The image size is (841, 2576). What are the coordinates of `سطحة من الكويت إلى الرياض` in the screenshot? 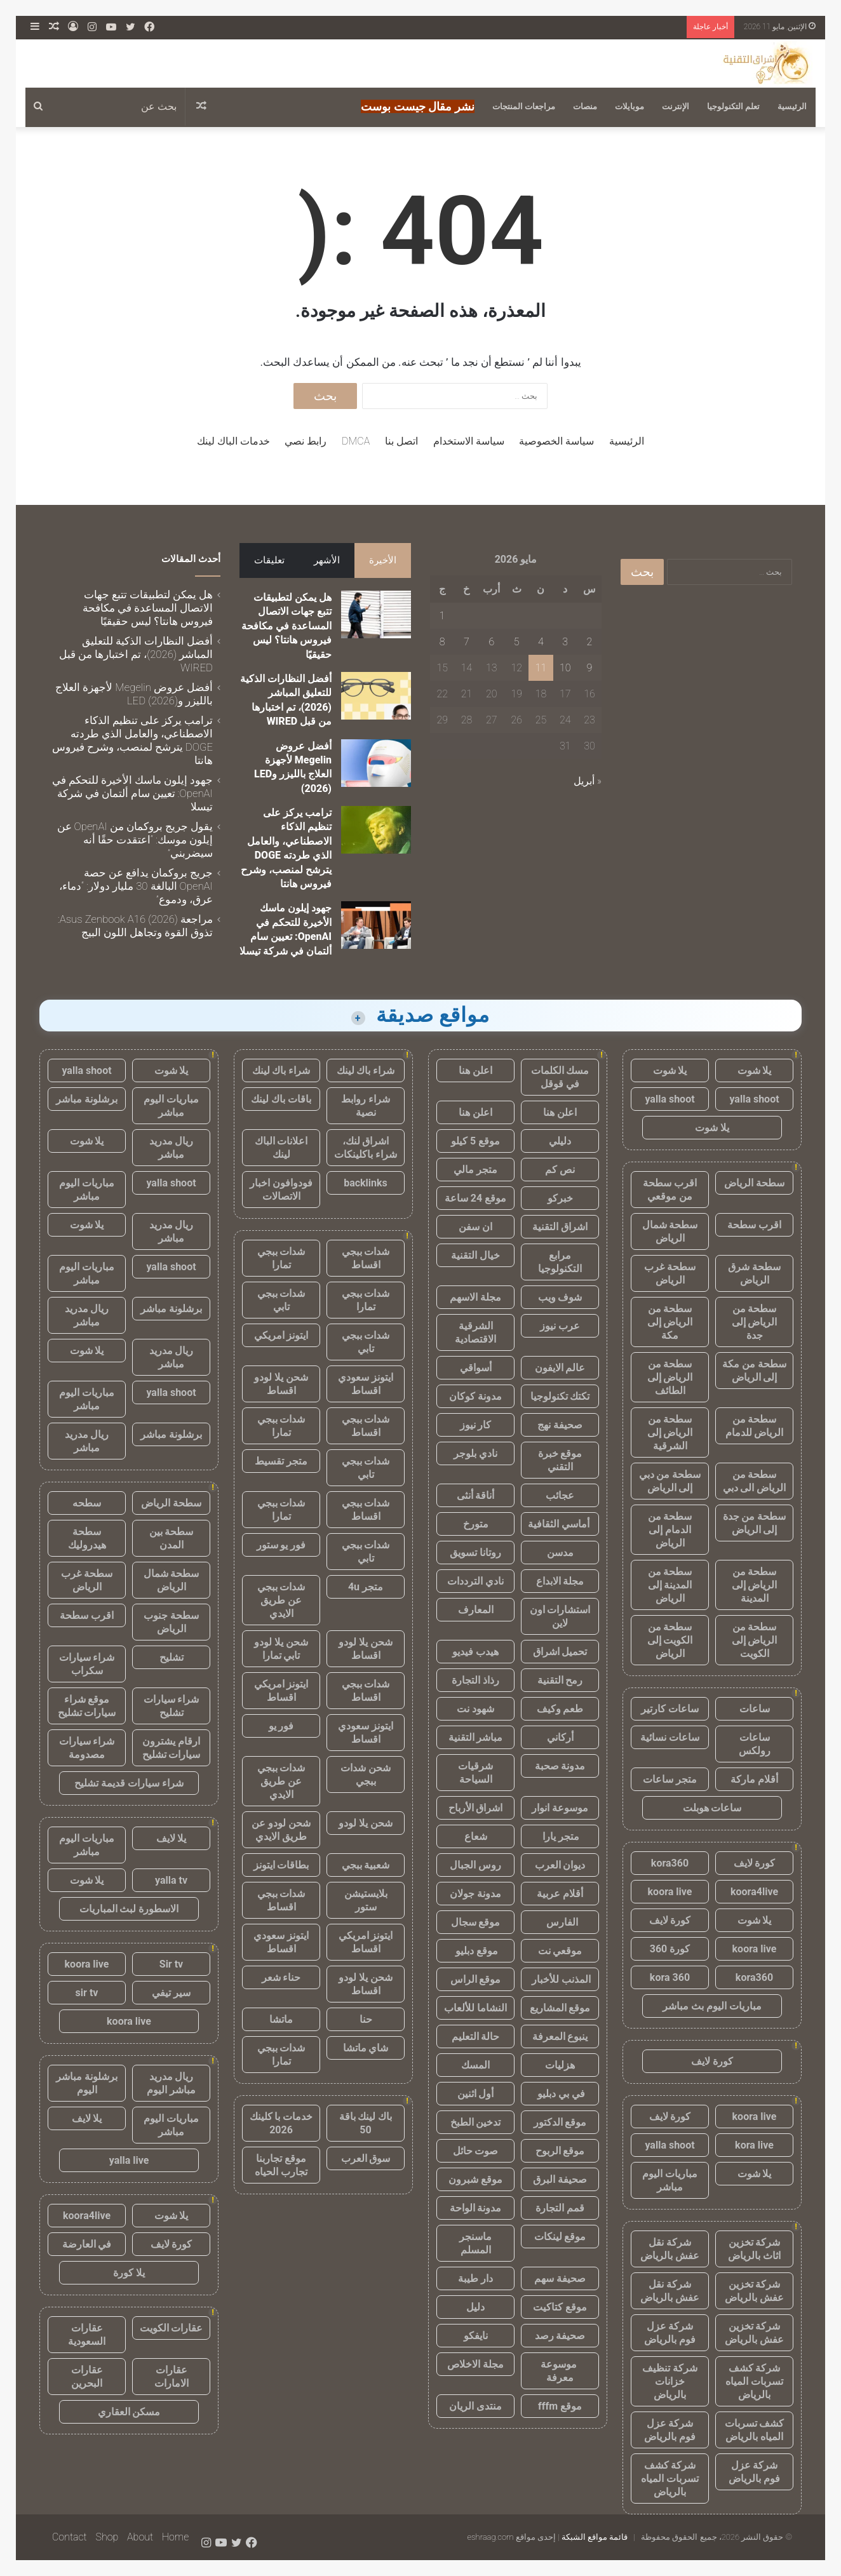 It's located at (670, 1640).